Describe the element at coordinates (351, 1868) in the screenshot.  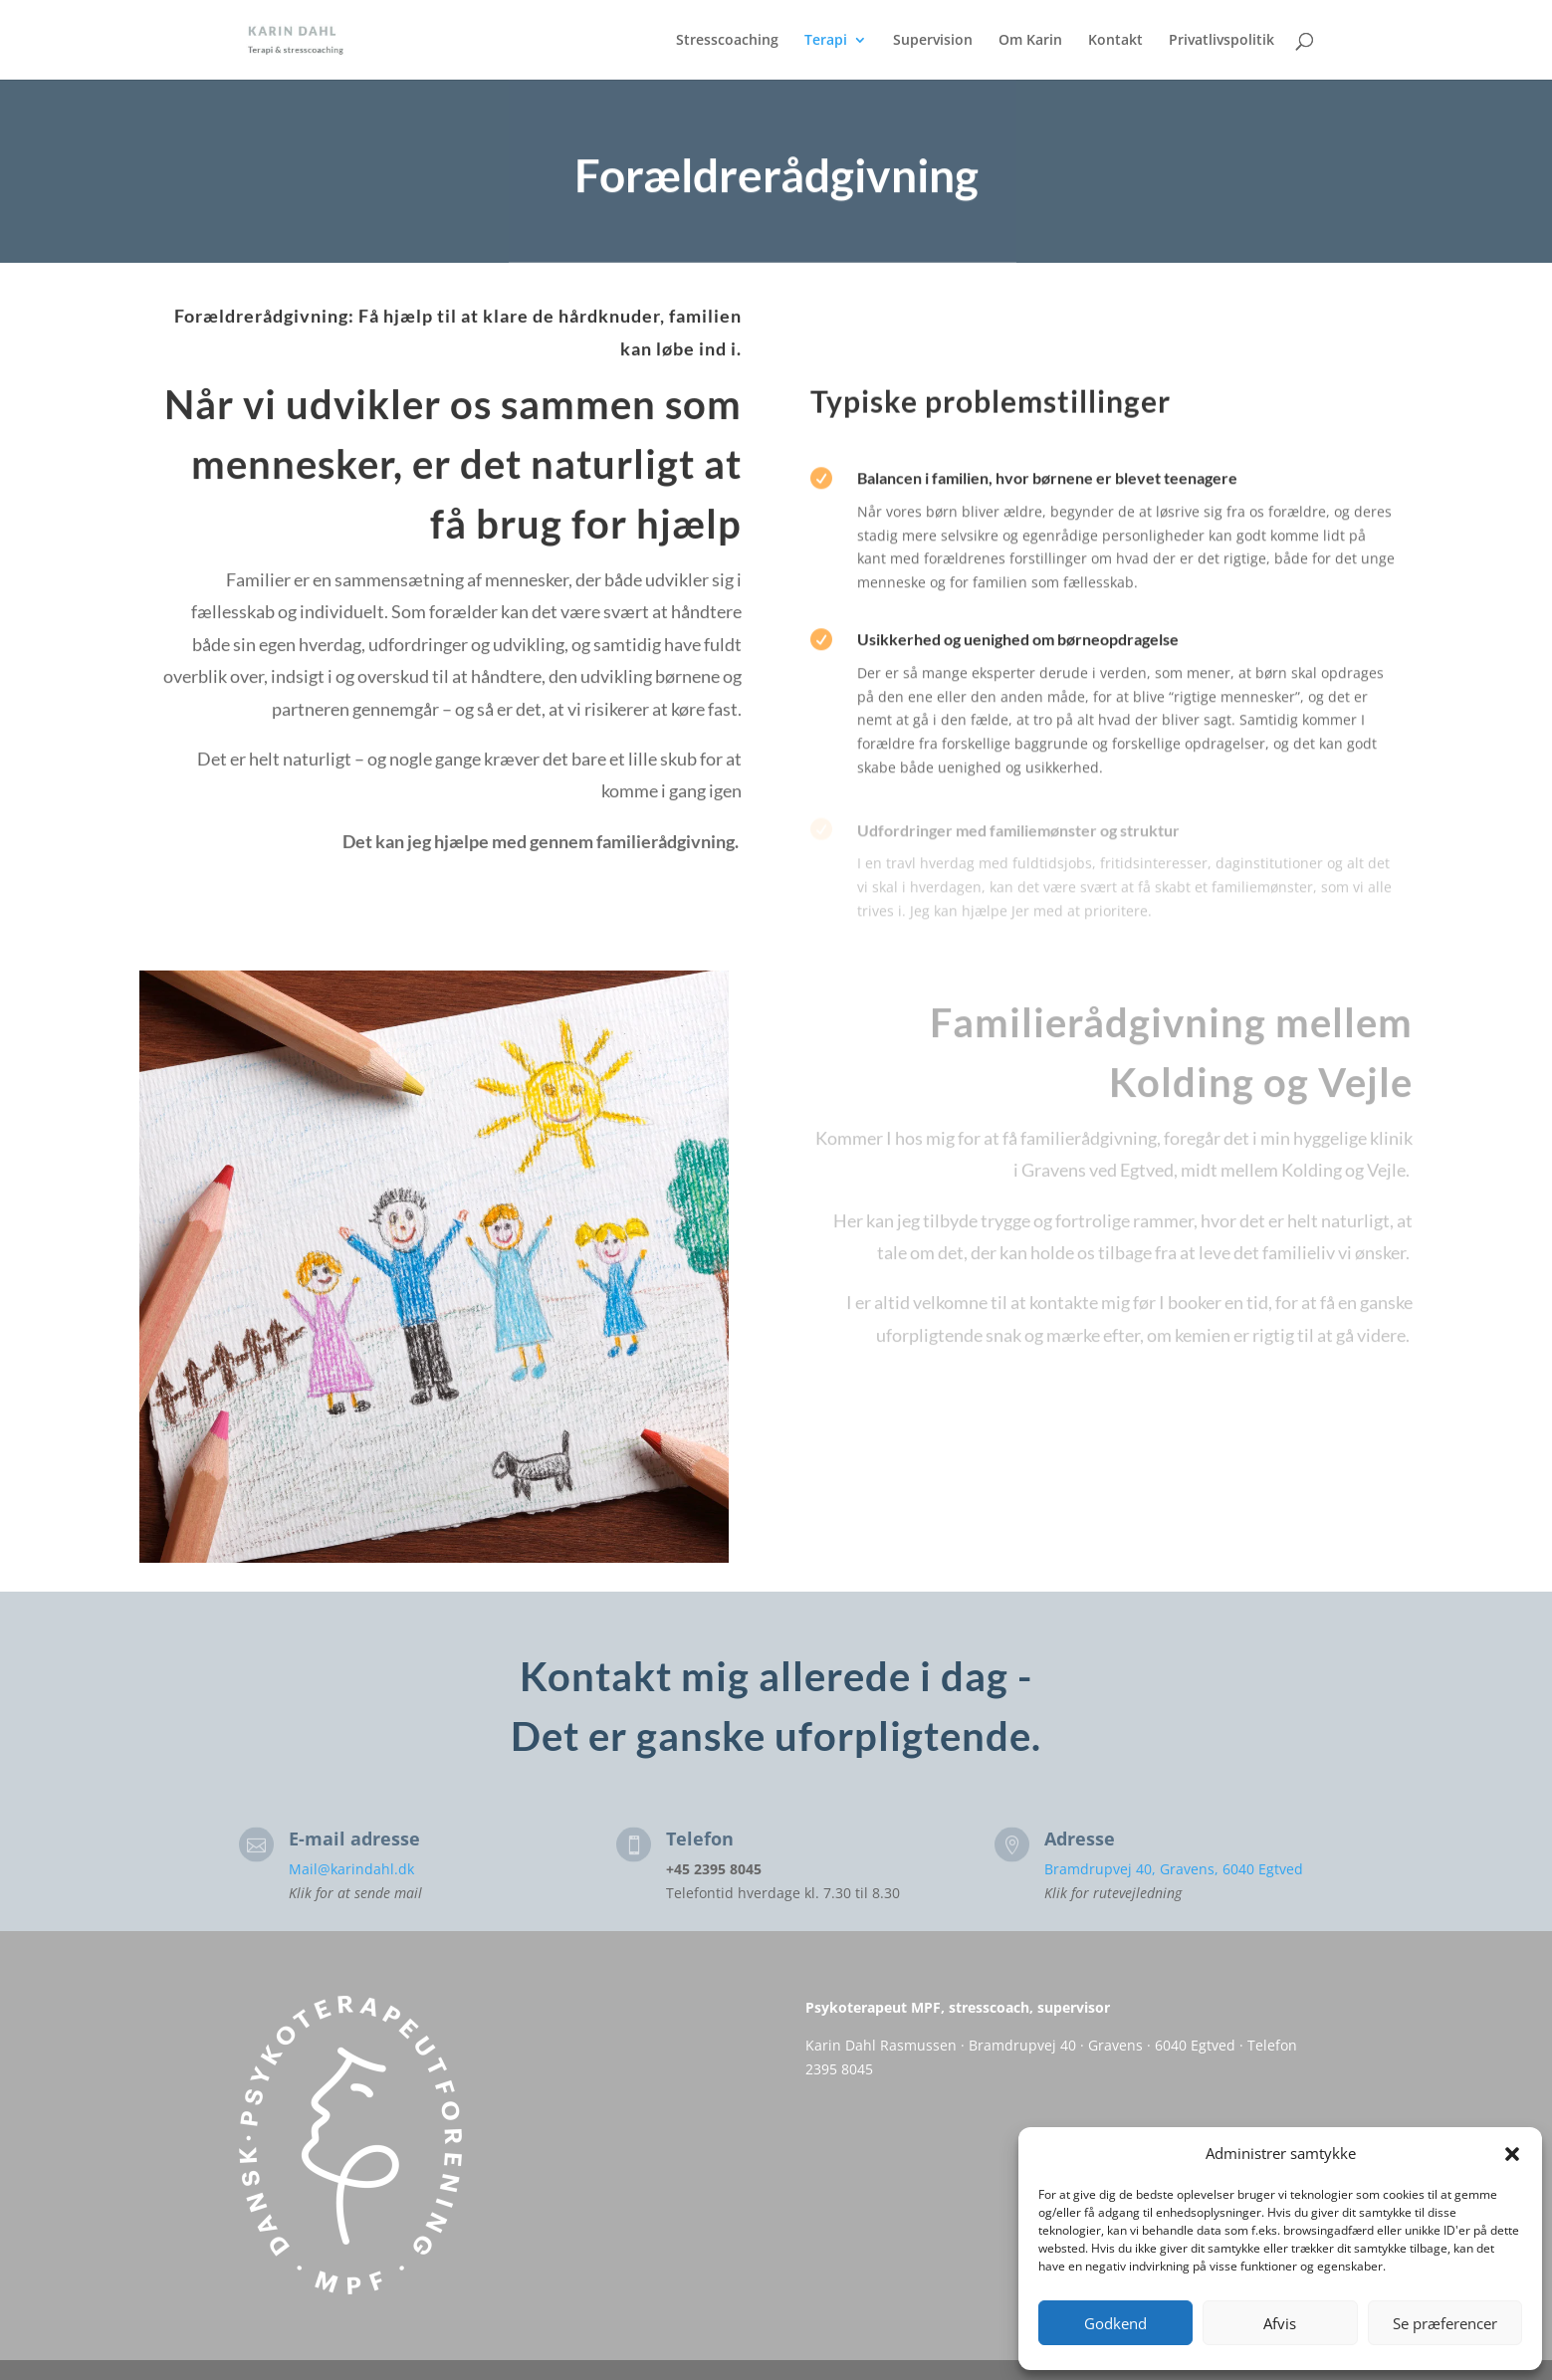
I see `Mail@karindahl.dk` at that location.